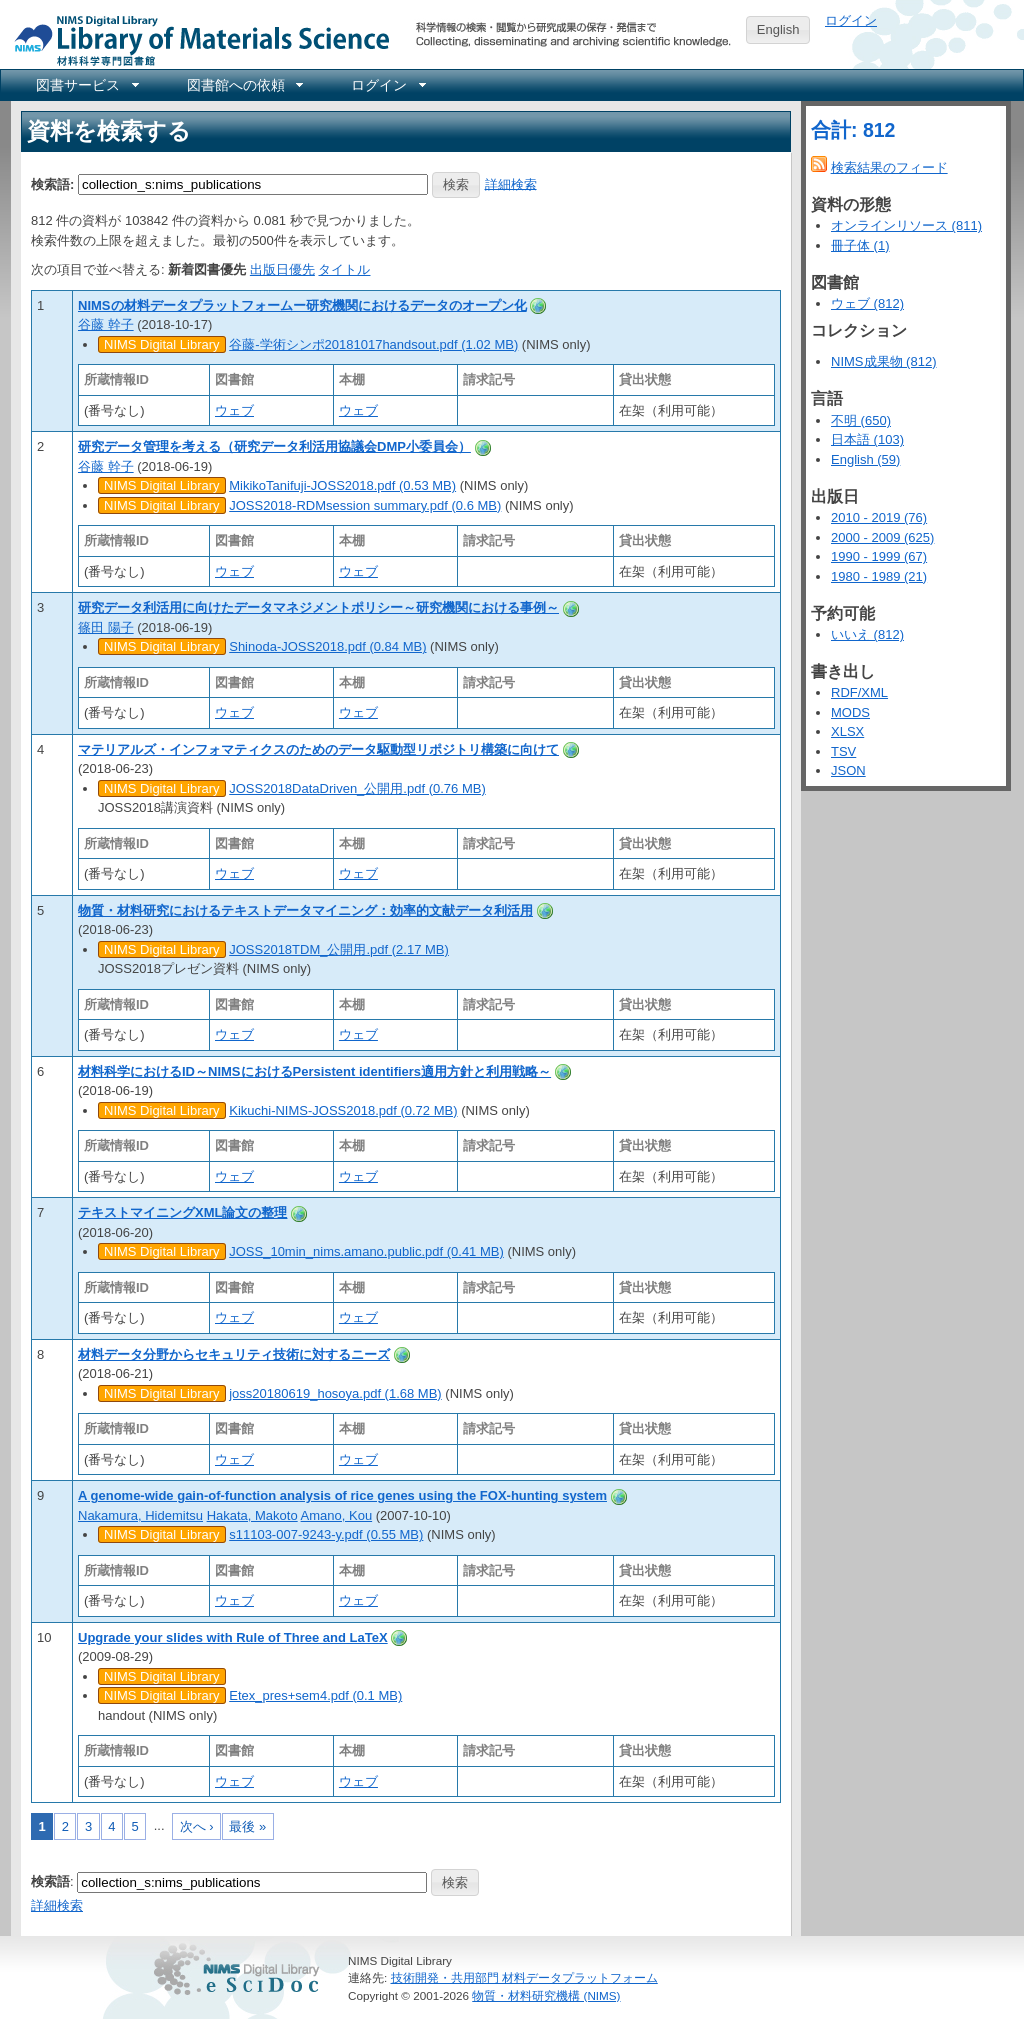 This screenshot has height=2019, width=1029. I want to click on 詳細検索, so click(511, 183).